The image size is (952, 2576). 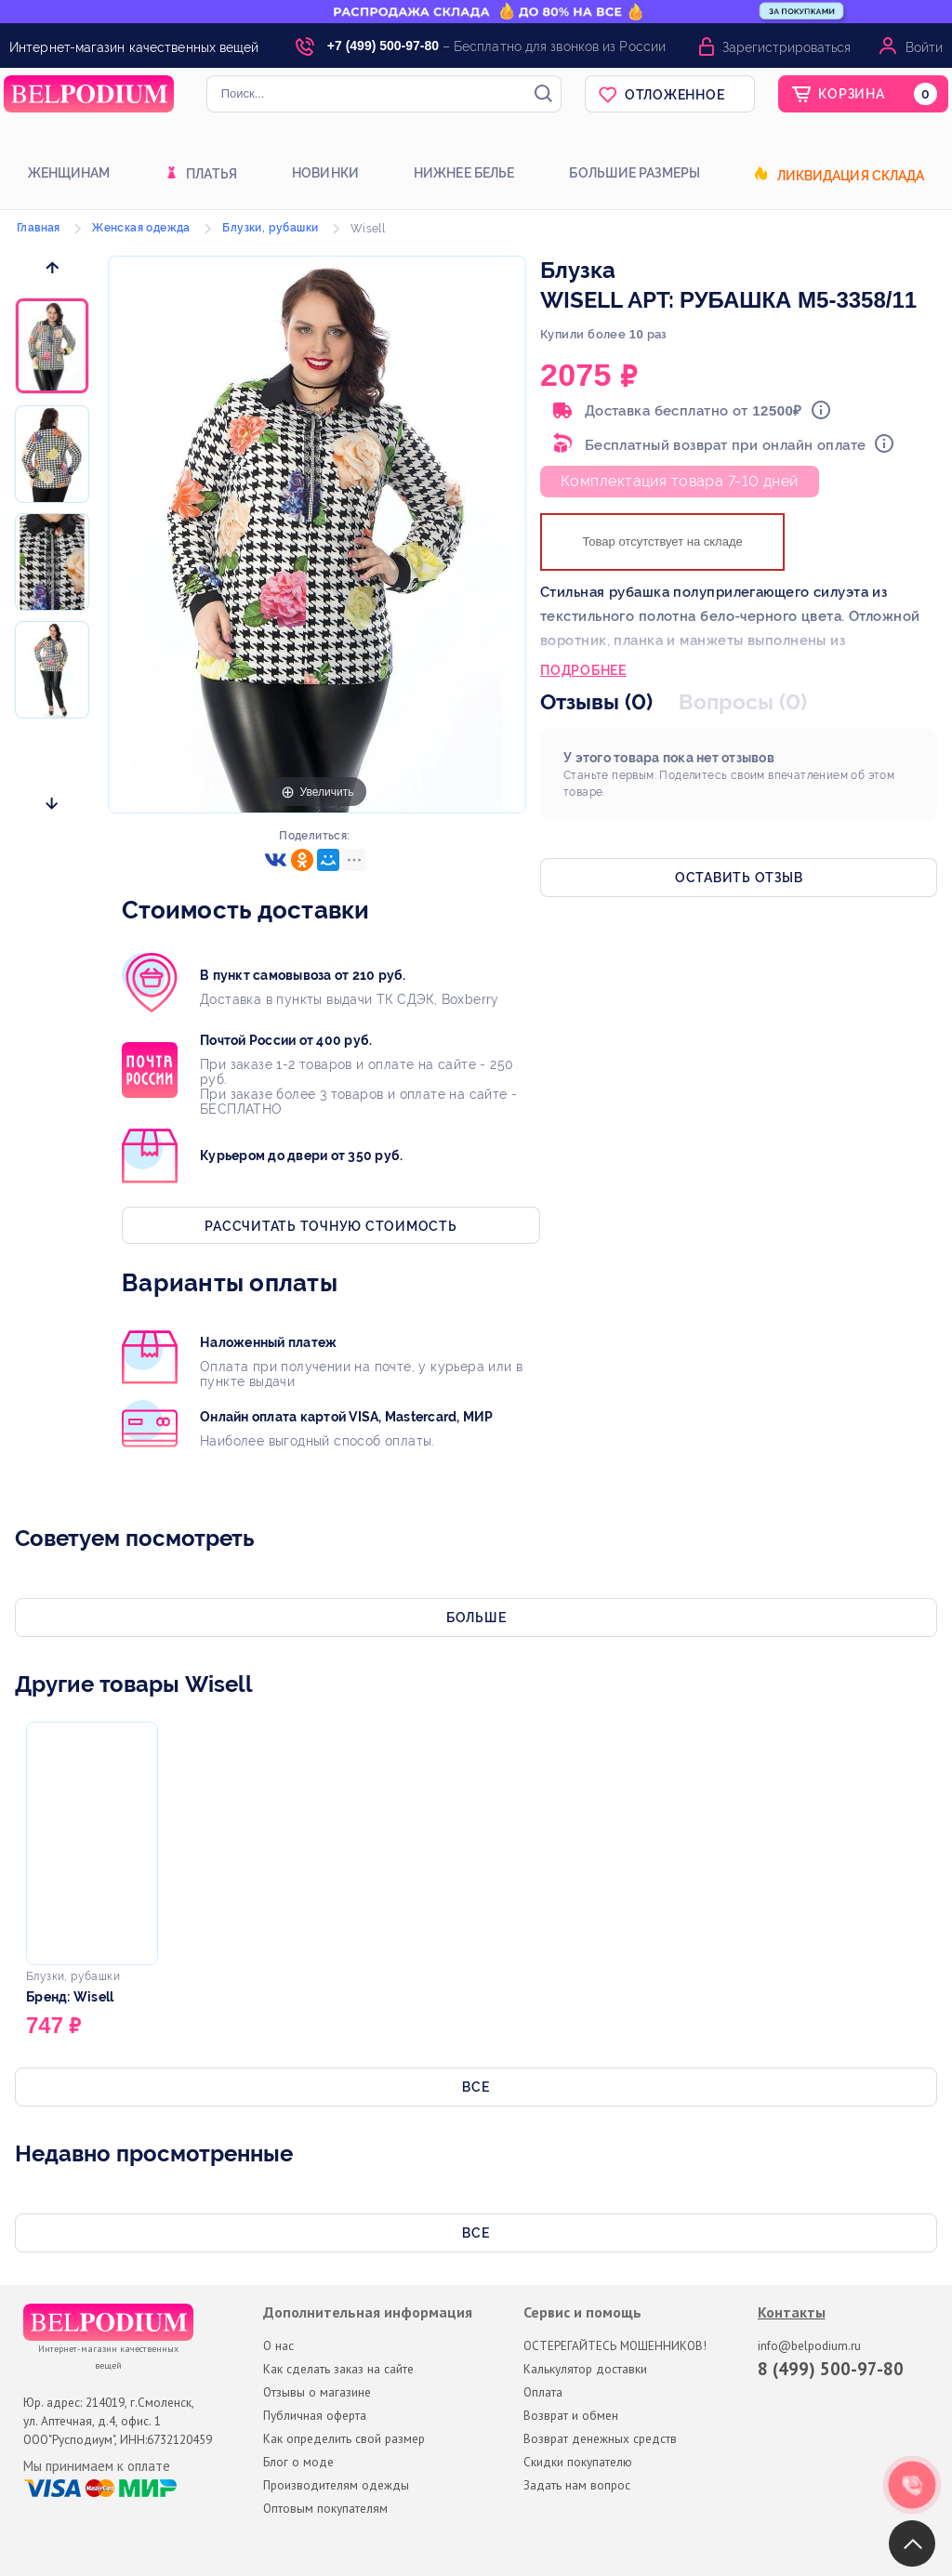 What do you see at coordinates (542, 2392) in the screenshot?
I see `Оплата` at bounding box center [542, 2392].